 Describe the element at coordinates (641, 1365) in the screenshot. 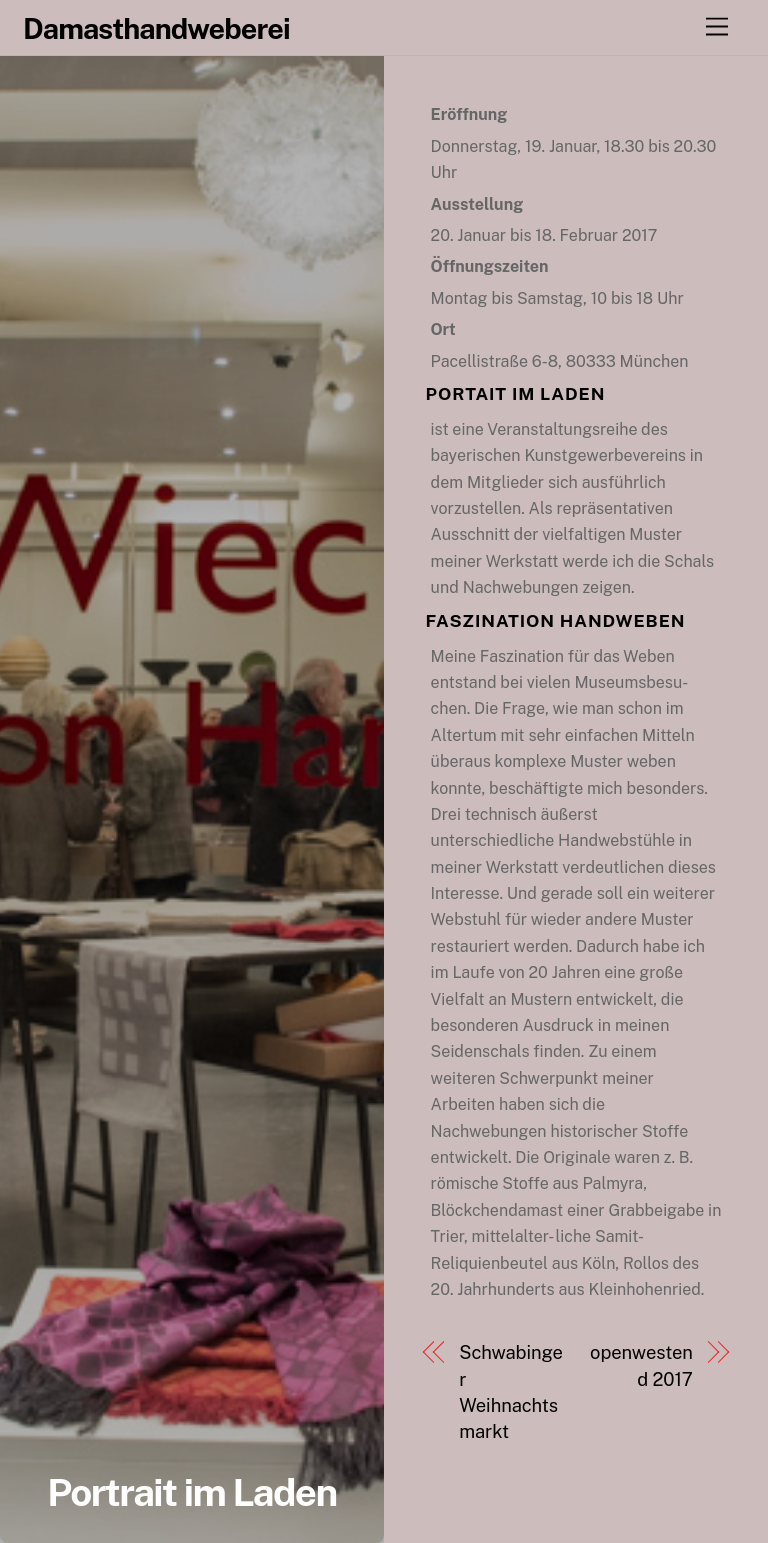

I see `openwestend 2017` at that location.